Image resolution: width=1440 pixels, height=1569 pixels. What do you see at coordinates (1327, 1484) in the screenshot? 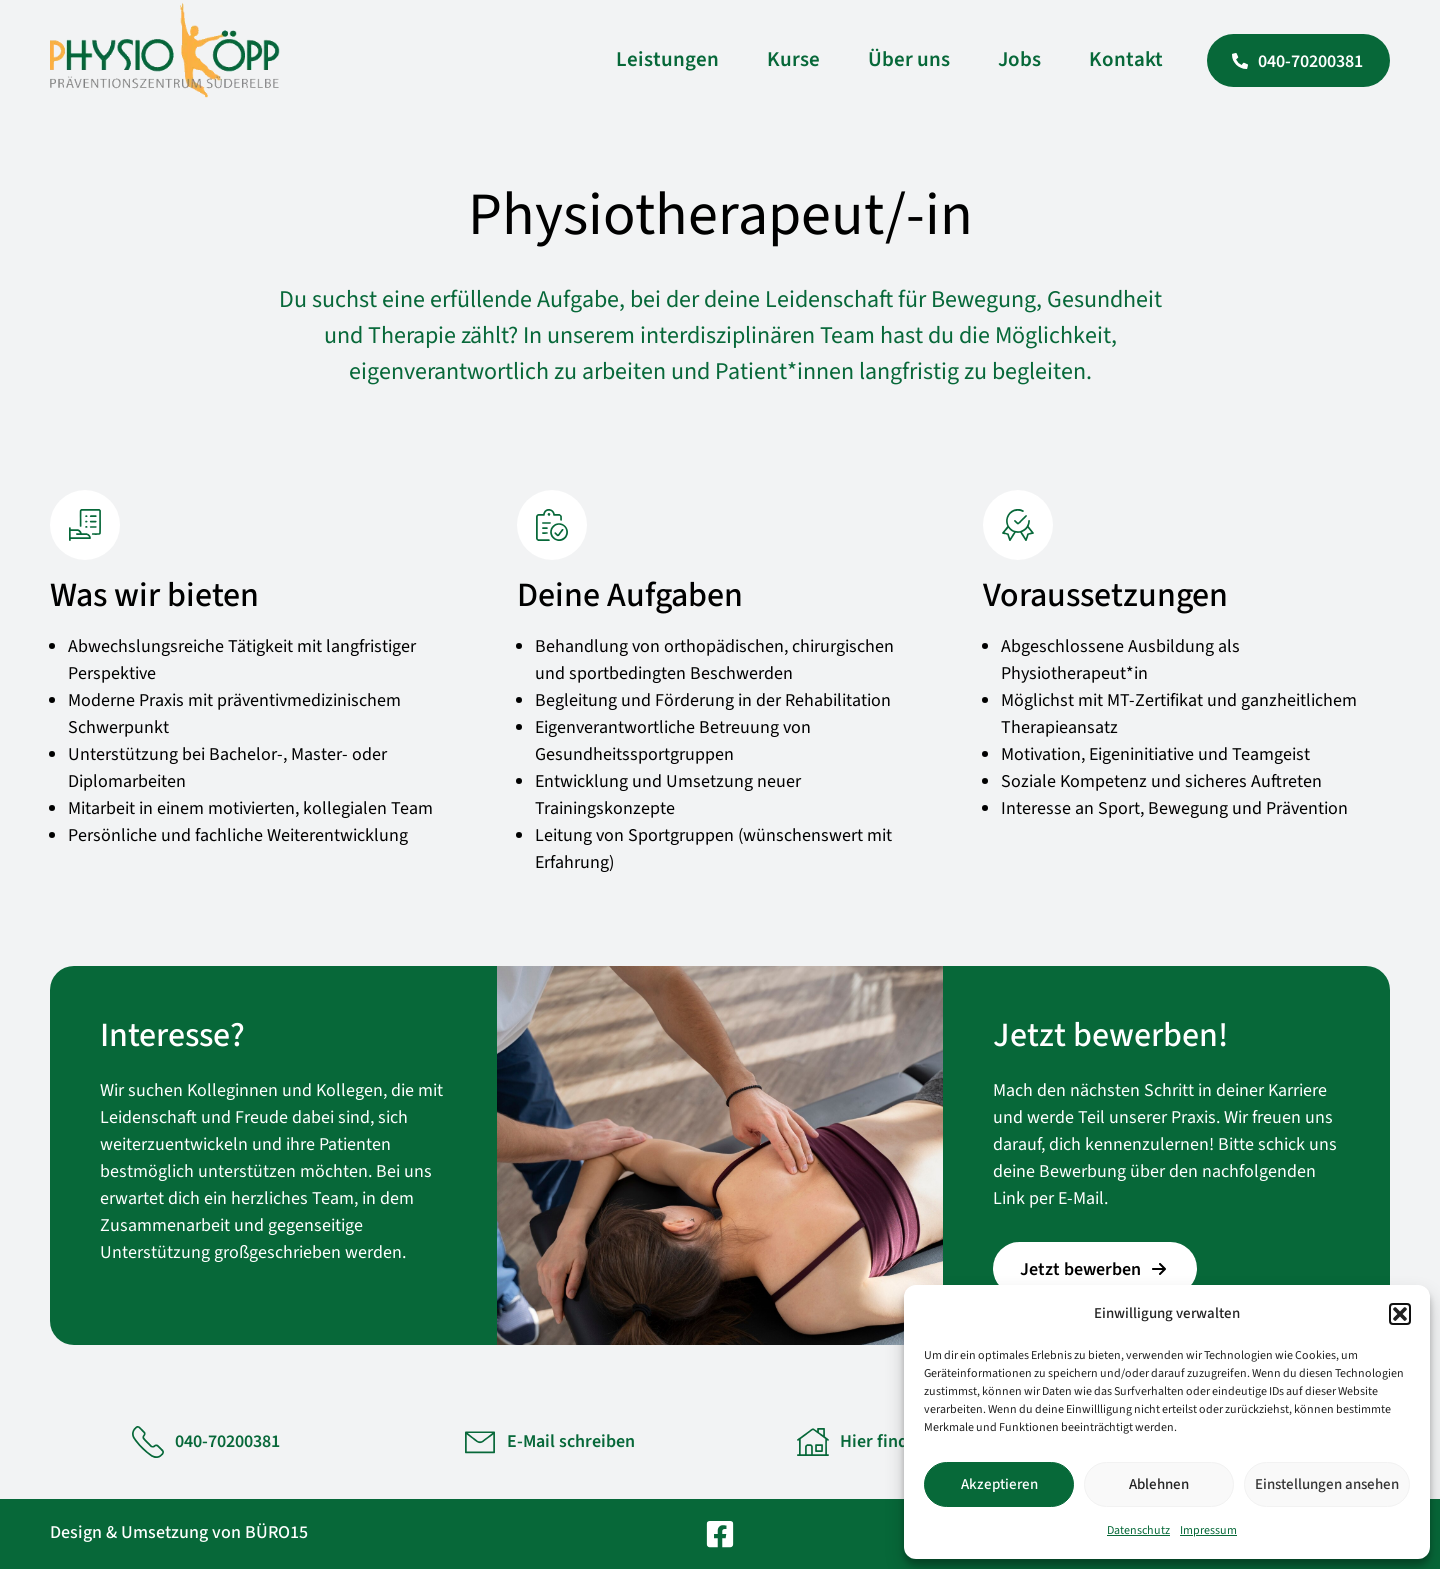
I see `Einstellungen ansehen` at bounding box center [1327, 1484].